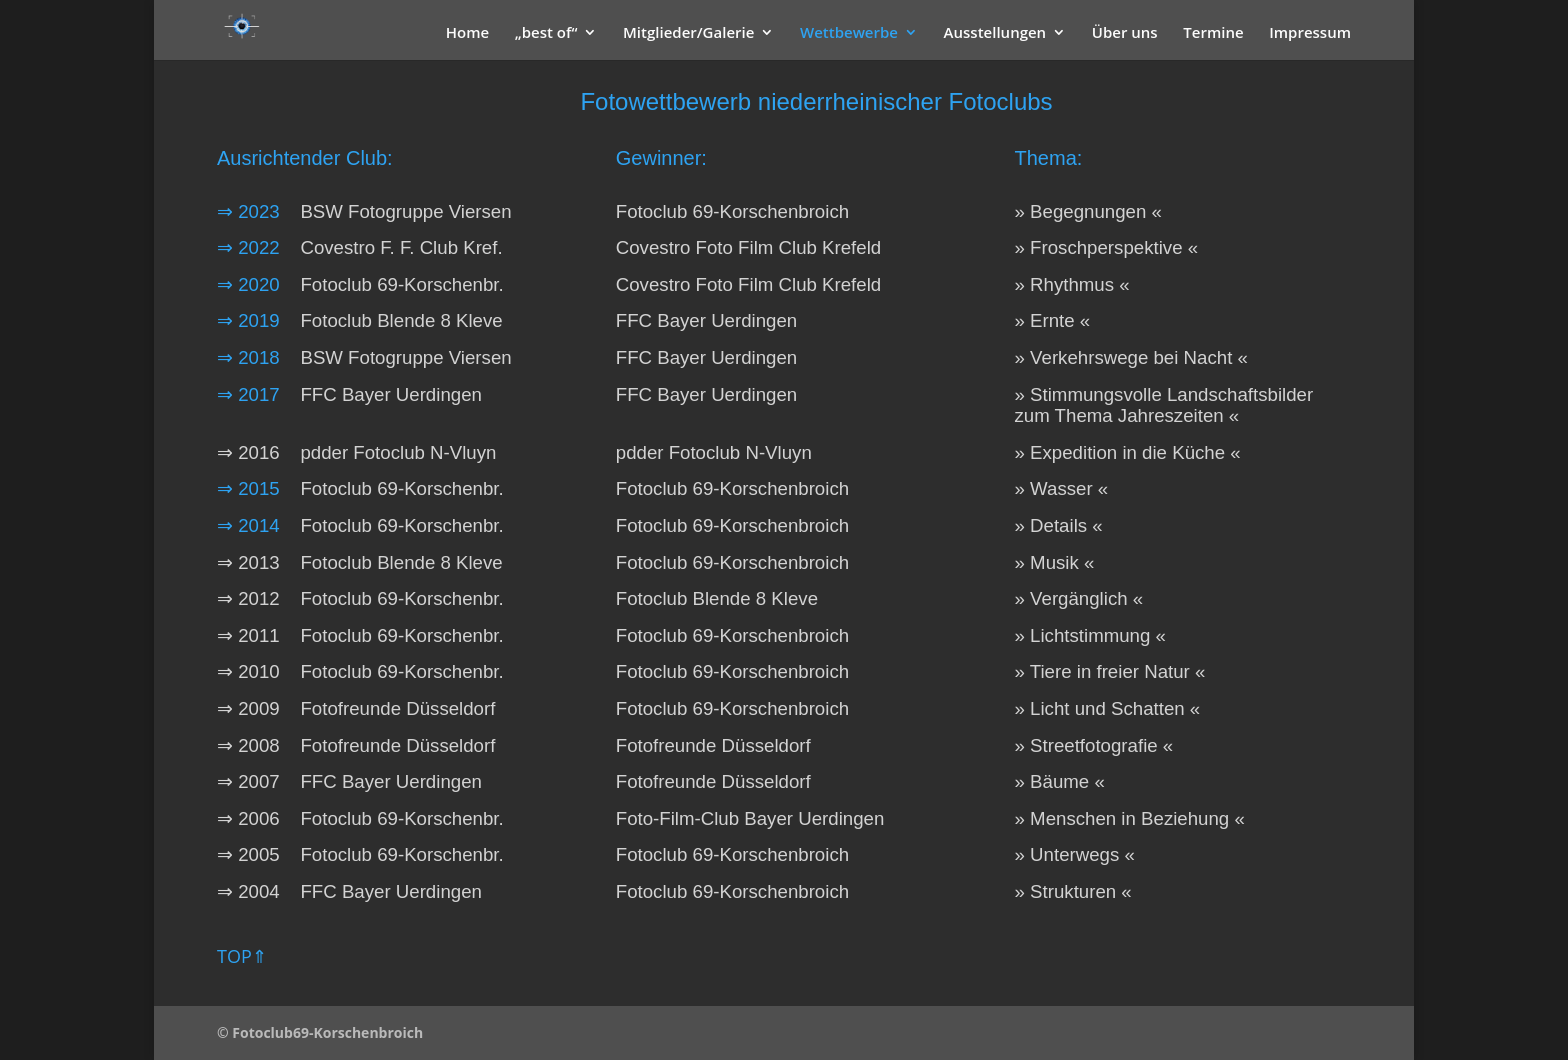 Image resolution: width=1568 pixels, height=1060 pixels. I want to click on ⇒ 2020, so click(248, 284).